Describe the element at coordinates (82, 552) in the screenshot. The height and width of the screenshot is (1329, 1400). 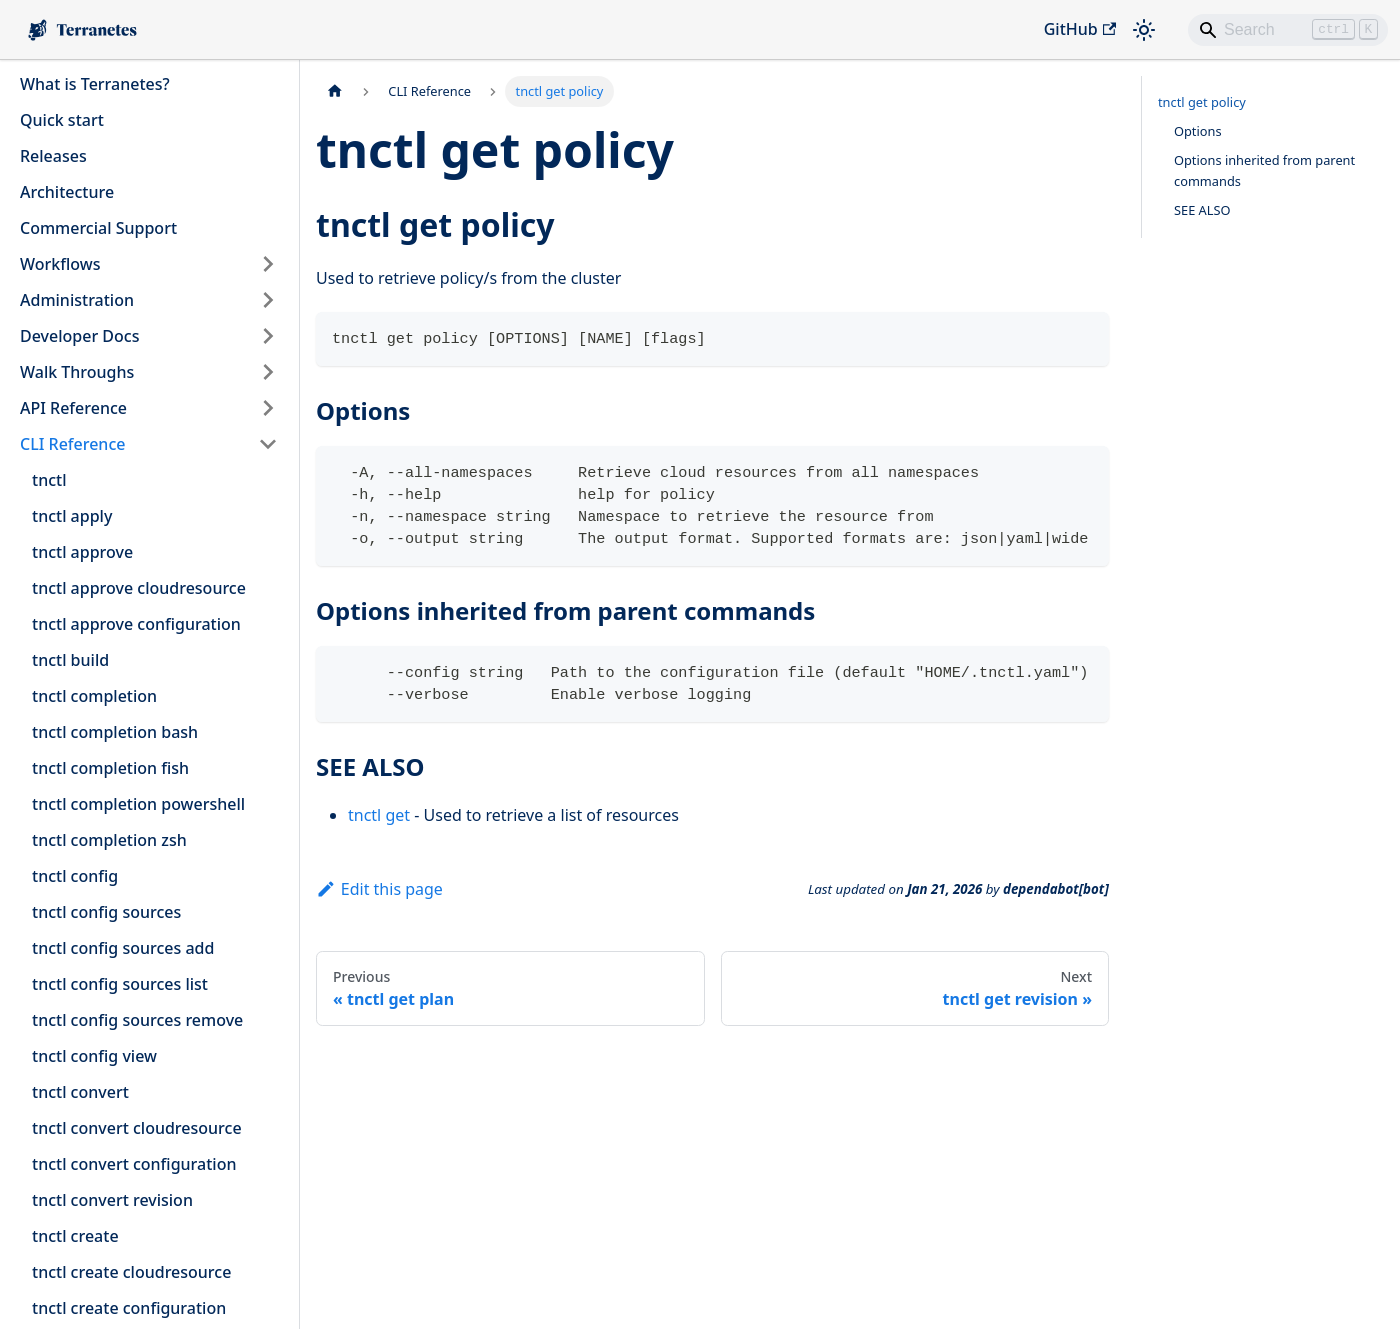
I see `tnctl approve` at that location.